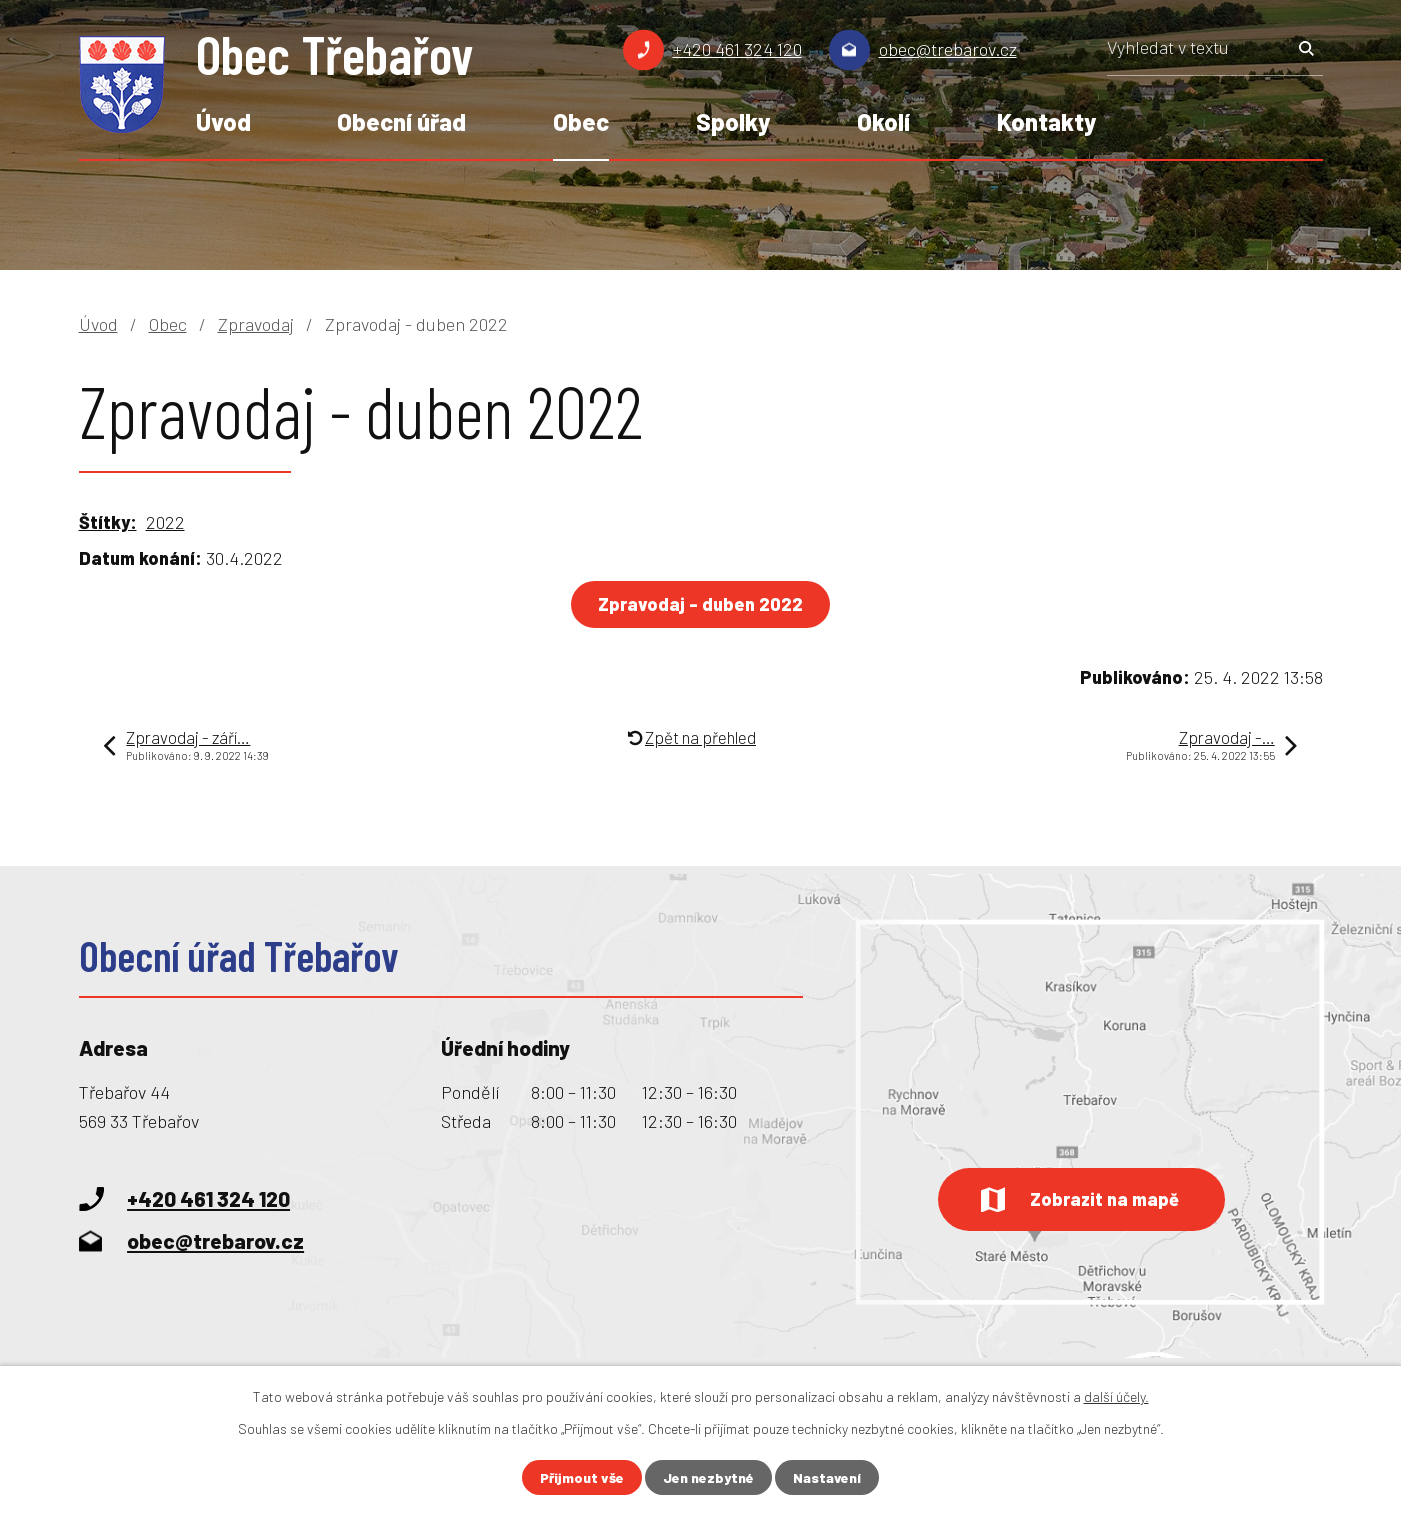  What do you see at coordinates (1046, 121) in the screenshot?
I see `Kontakty` at bounding box center [1046, 121].